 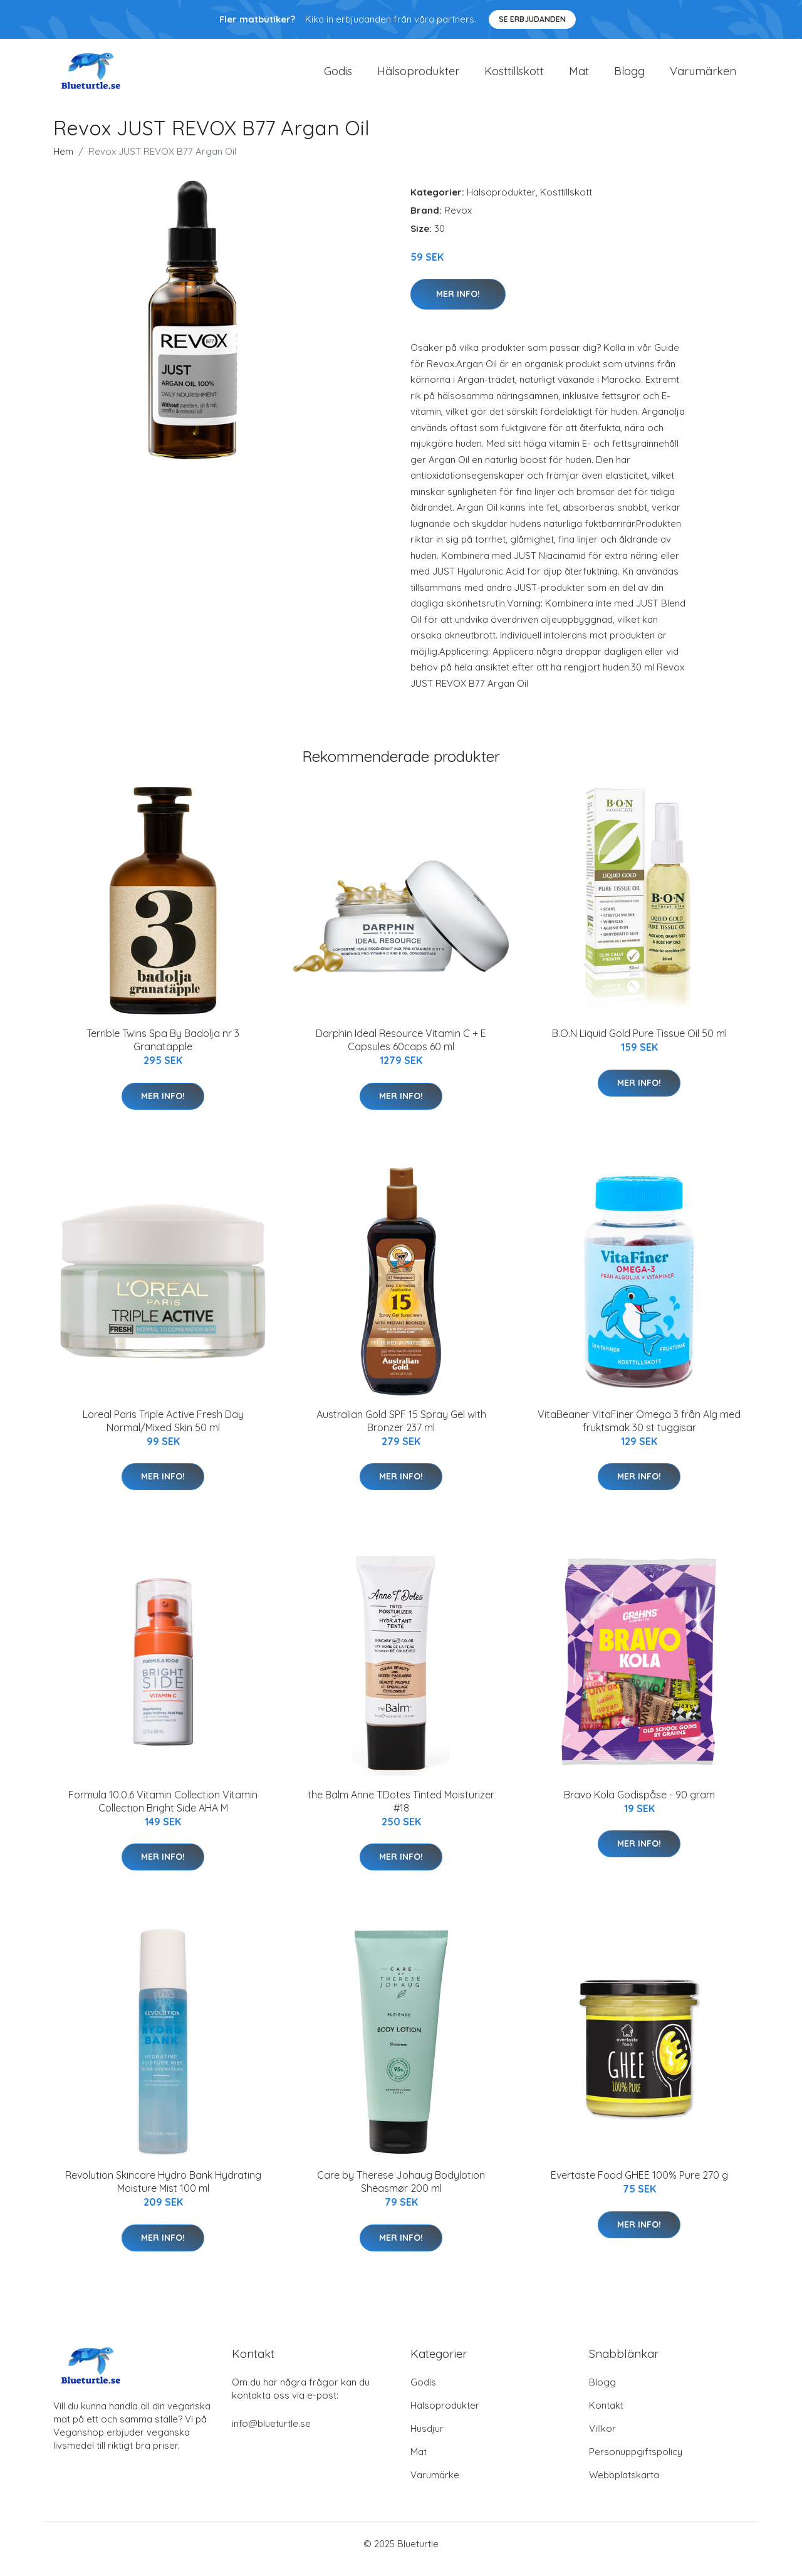 What do you see at coordinates (427, 2439) in the screenshot?
I see `Husdjur` at bounding box center [427, 2439].